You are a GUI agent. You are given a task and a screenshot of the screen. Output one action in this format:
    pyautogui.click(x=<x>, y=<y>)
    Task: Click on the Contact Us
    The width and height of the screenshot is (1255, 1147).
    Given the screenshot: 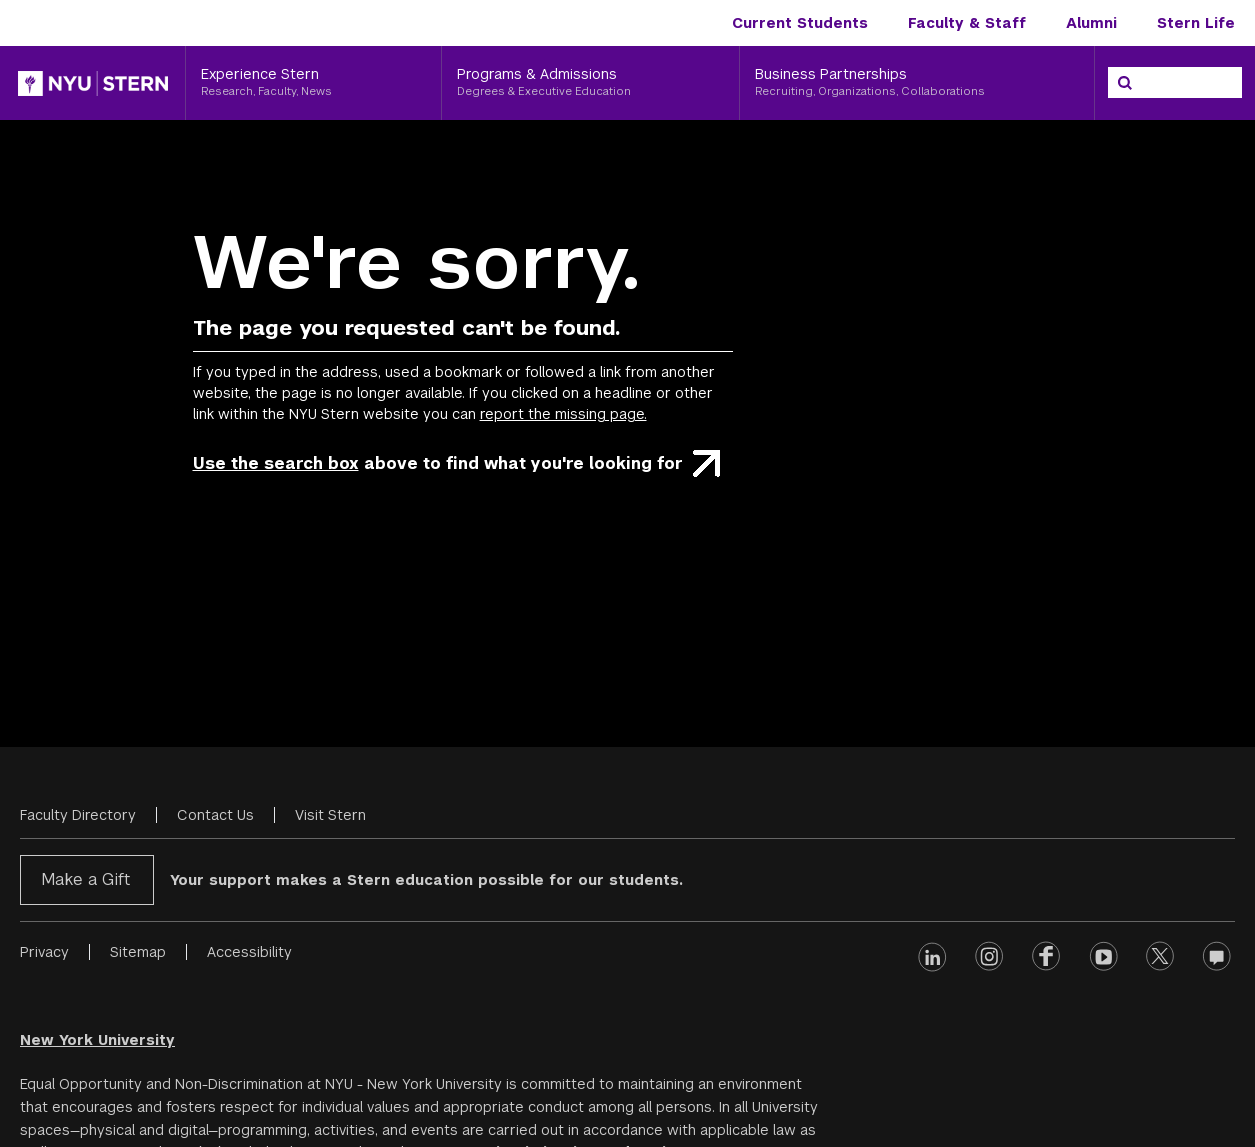 What is the action you would take?
    pyautogui.click(x=215, y=815)
    